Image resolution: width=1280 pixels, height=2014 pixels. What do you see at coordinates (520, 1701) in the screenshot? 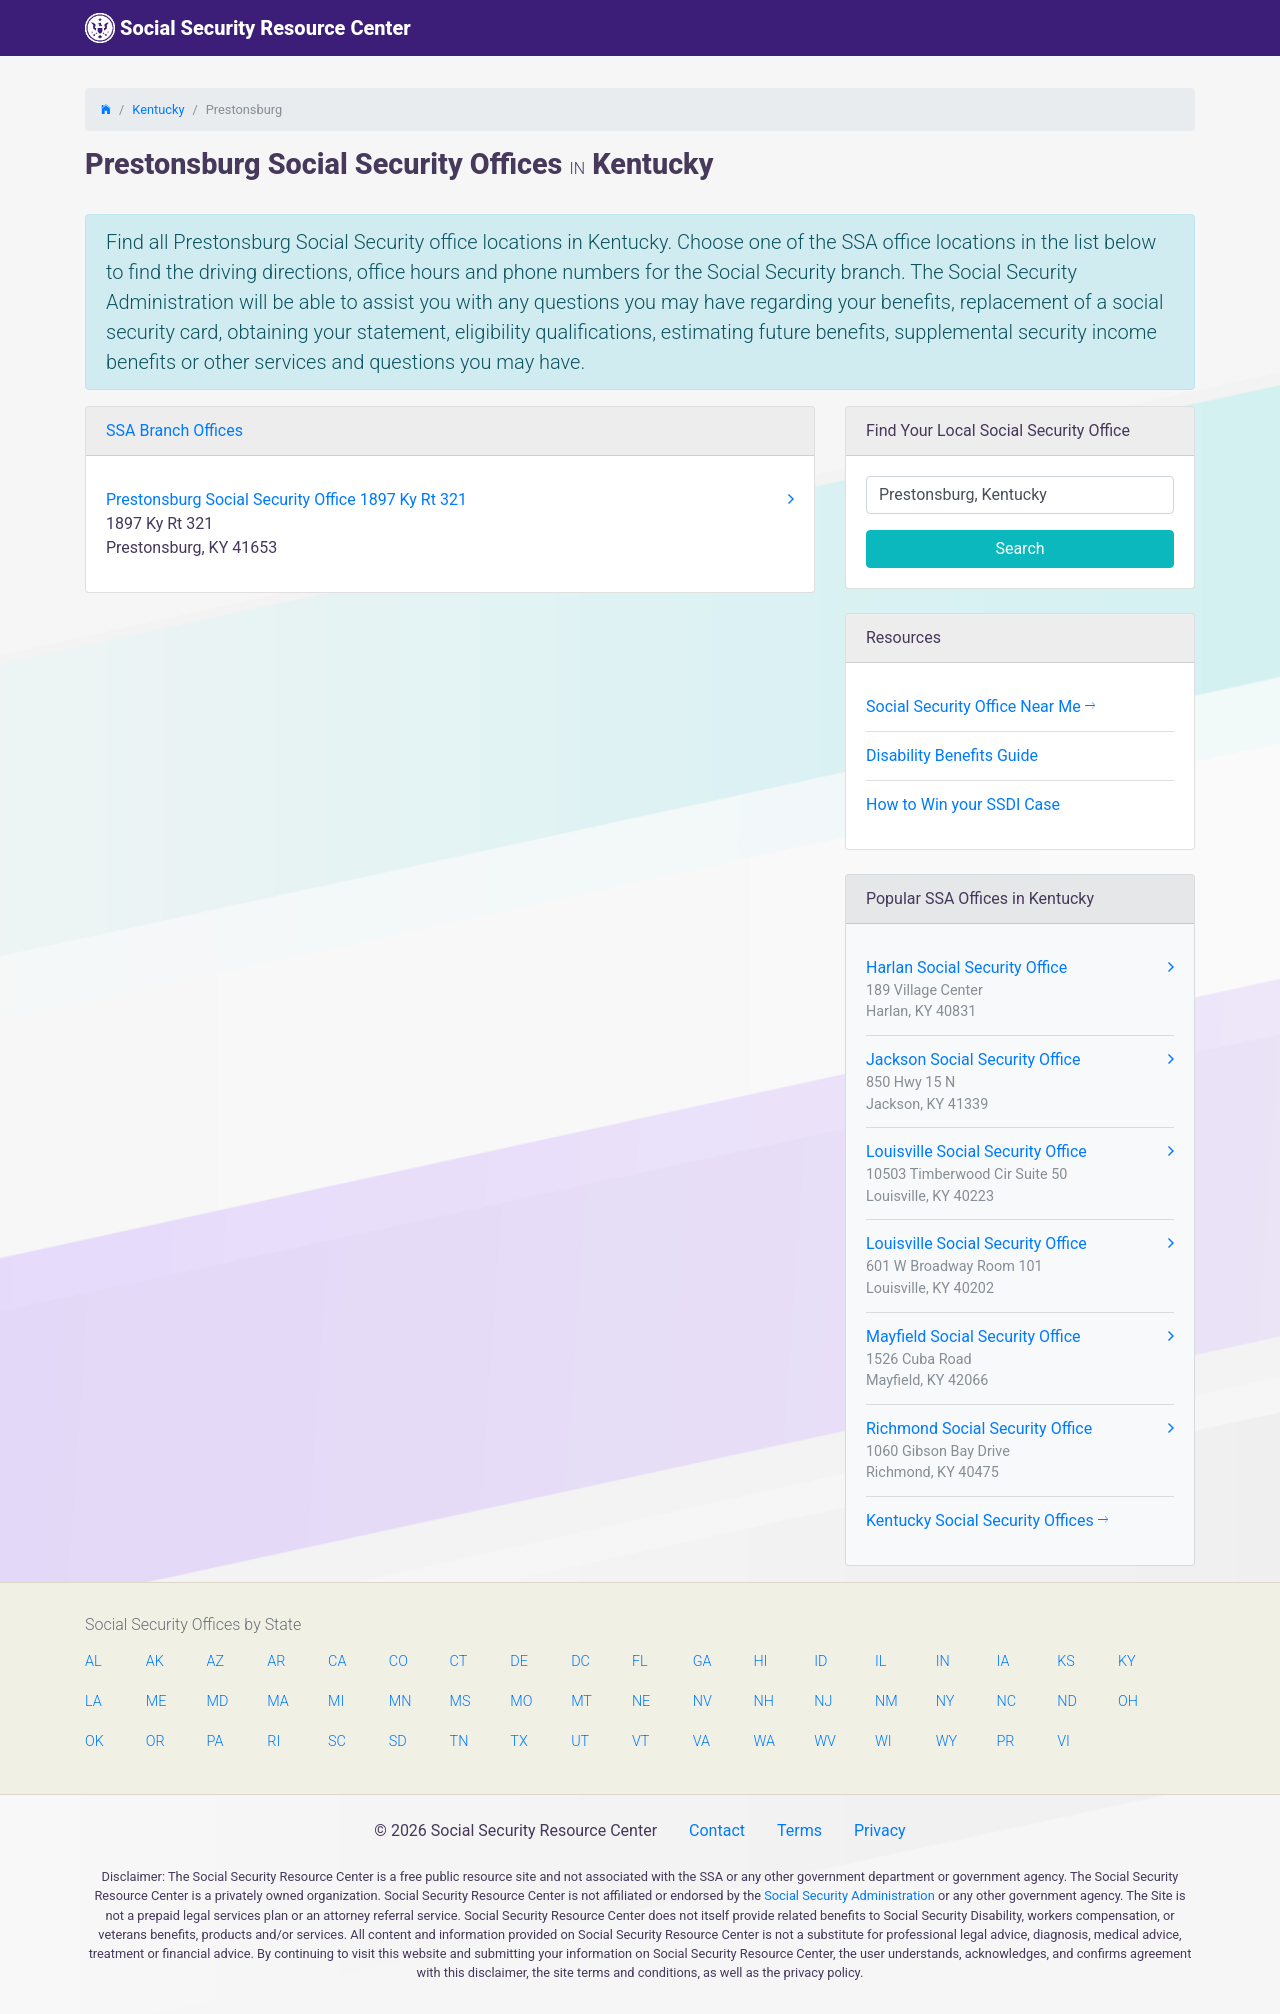
I see `MO` at bounding box center [520, 1701].